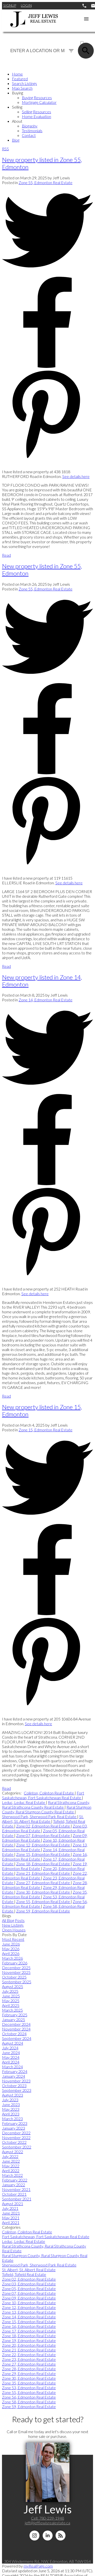  What do you see at coordinates (29, 2331) in the screenshot?
I see `Zone 17, Edmonton Real Estate` at bounding box center [29, 2331].